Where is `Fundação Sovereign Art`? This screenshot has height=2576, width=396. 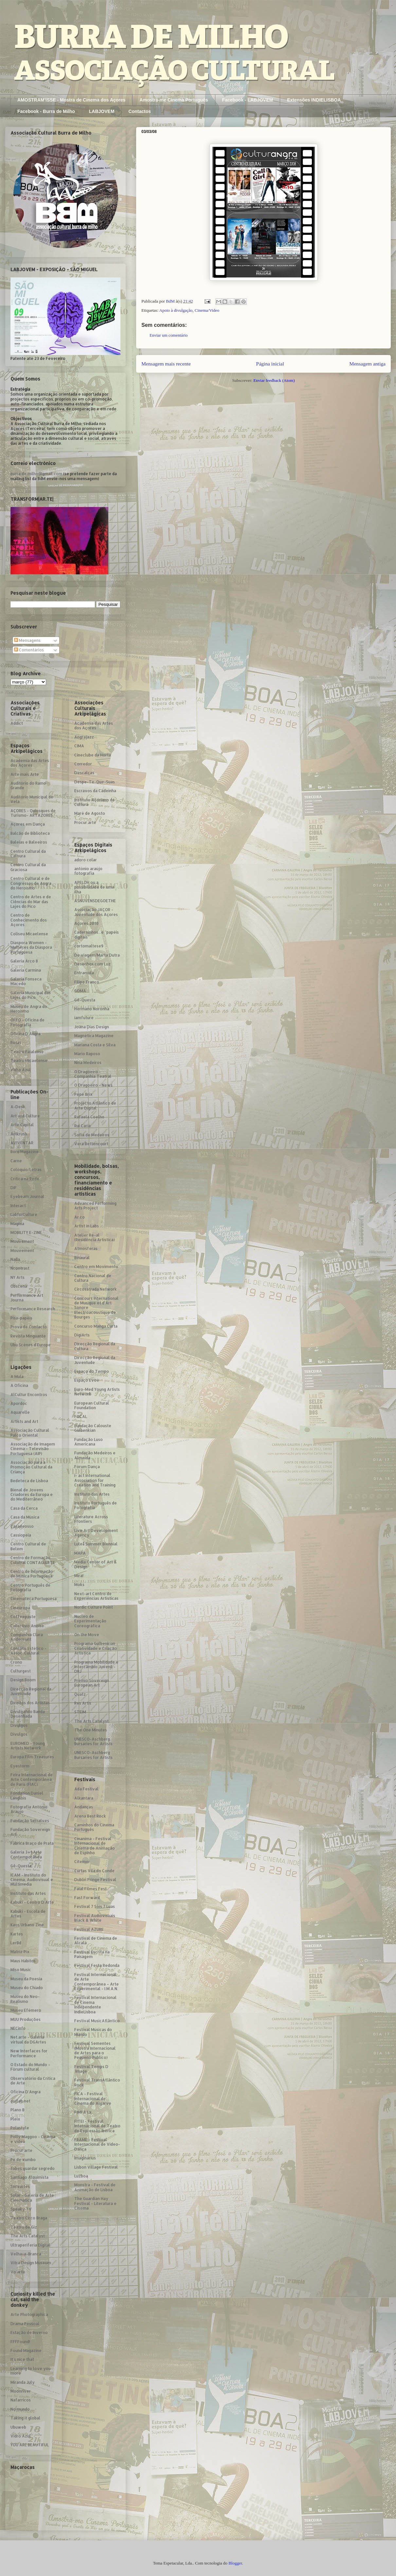 Fundação Sovereign Art is located at coordinates (30, 1832).